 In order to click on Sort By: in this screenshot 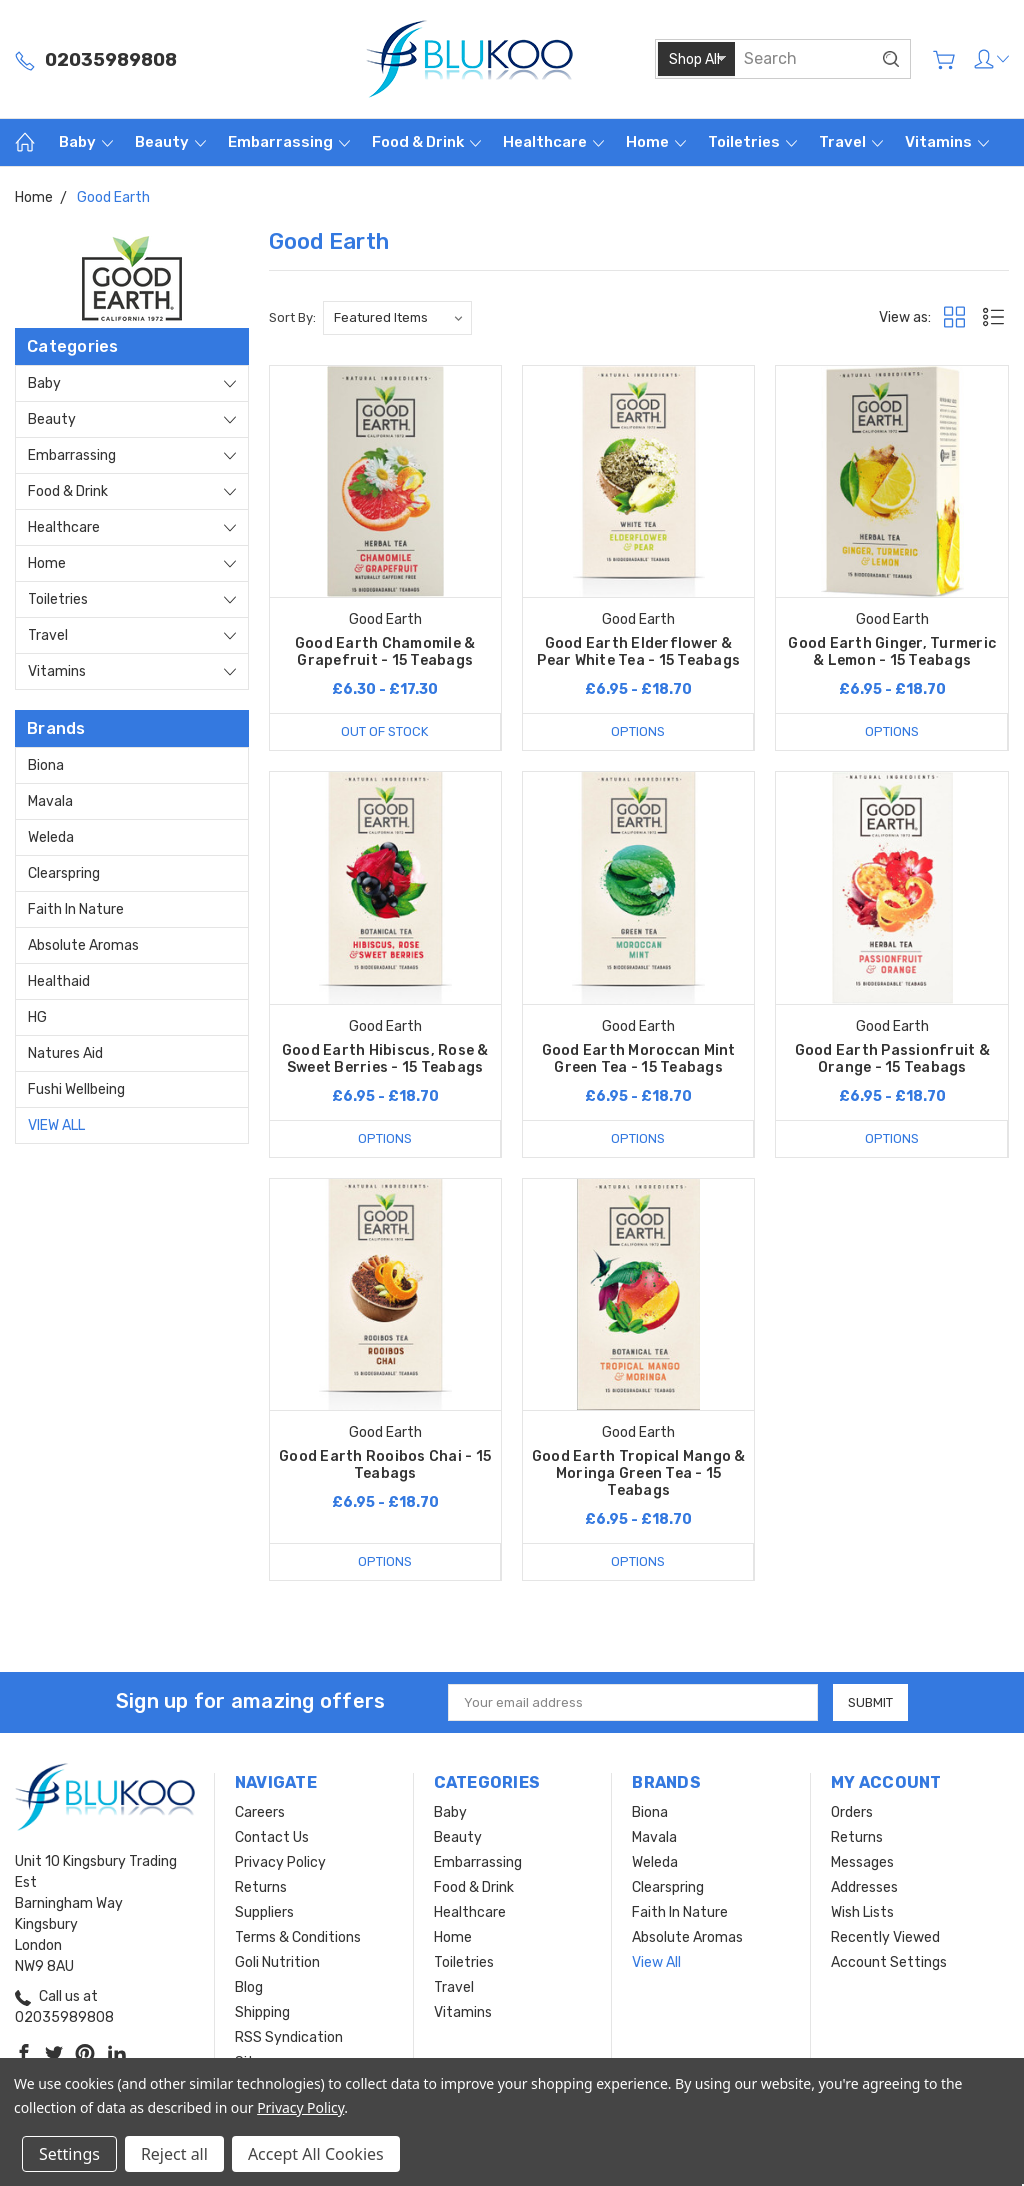, I will do `click(292, 317)`.